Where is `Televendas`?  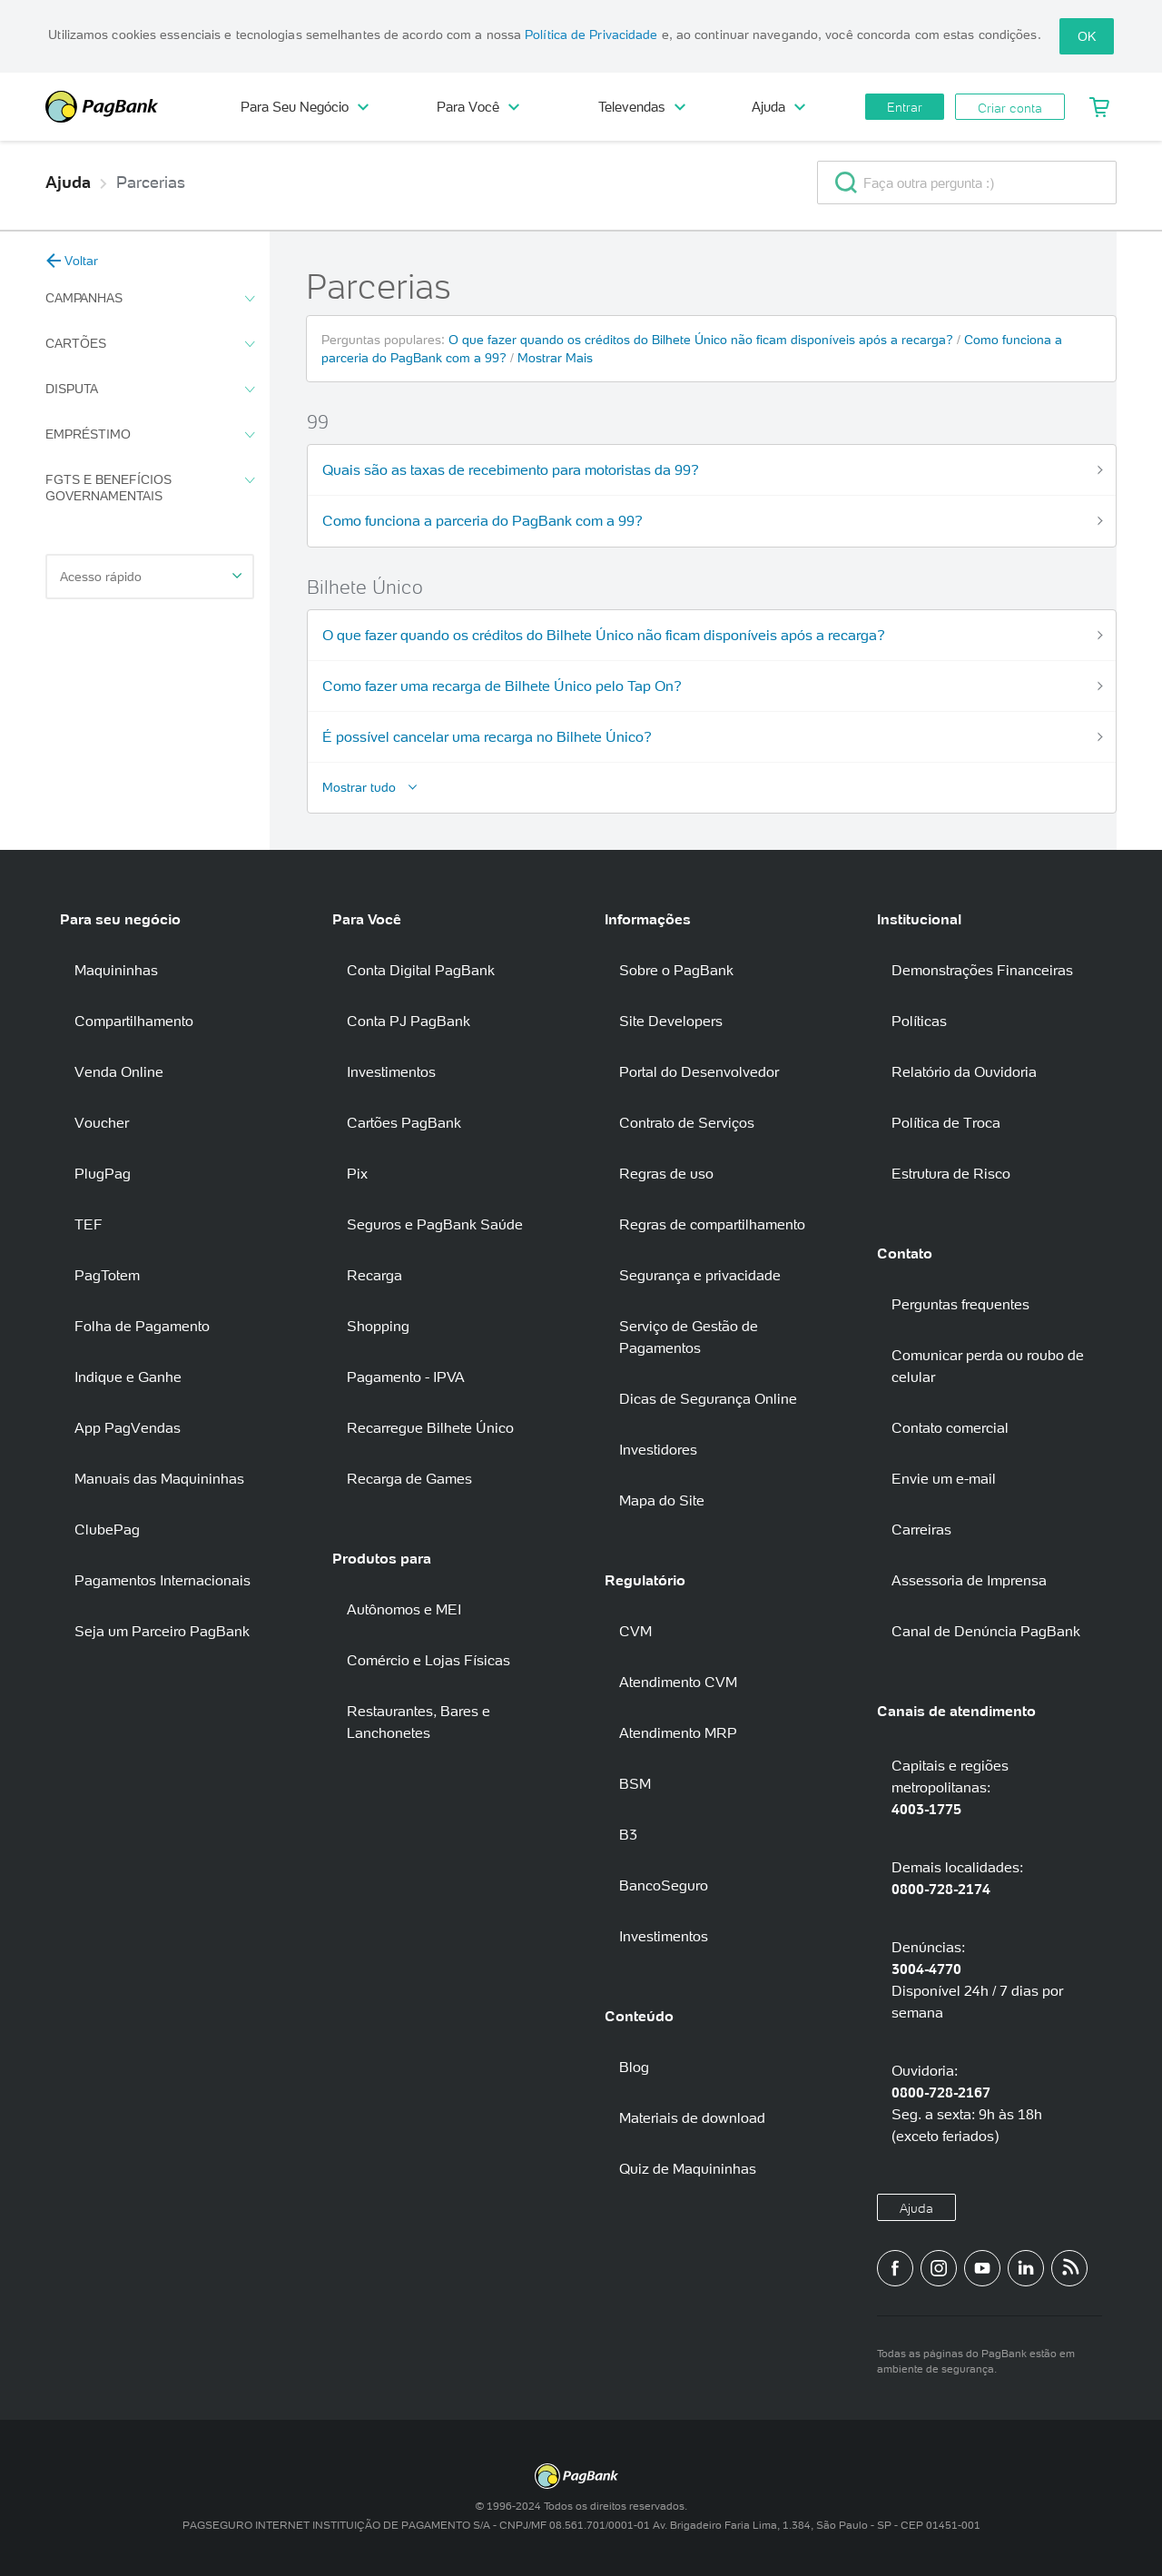 Televendas is located at coordinates (641, 106).